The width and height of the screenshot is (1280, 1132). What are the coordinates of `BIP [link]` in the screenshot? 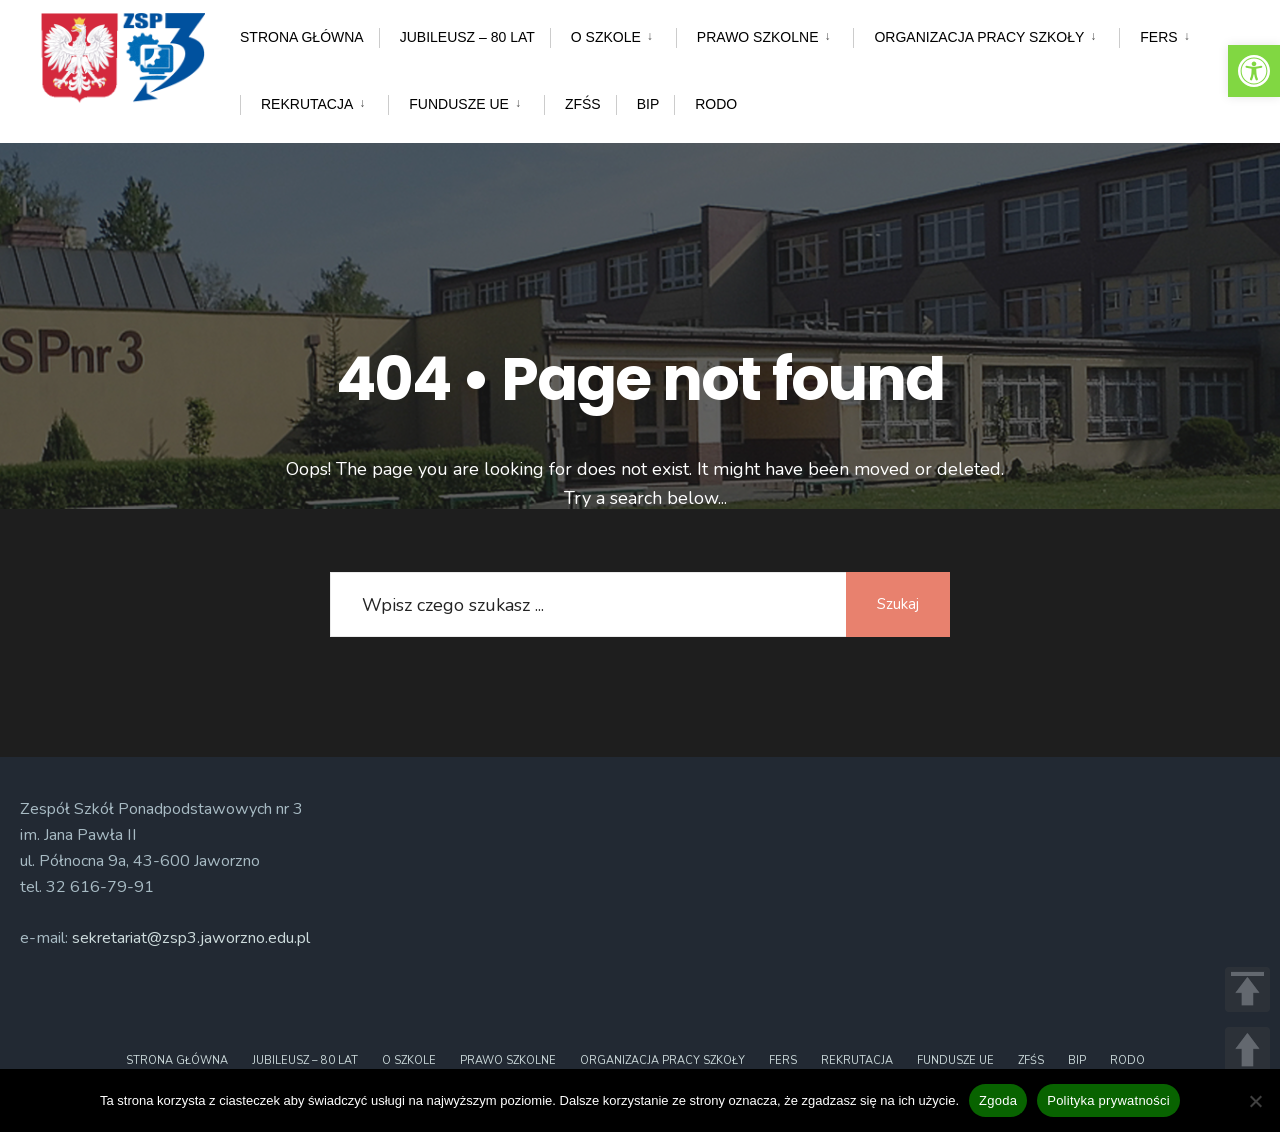 It's located at (648, 104).